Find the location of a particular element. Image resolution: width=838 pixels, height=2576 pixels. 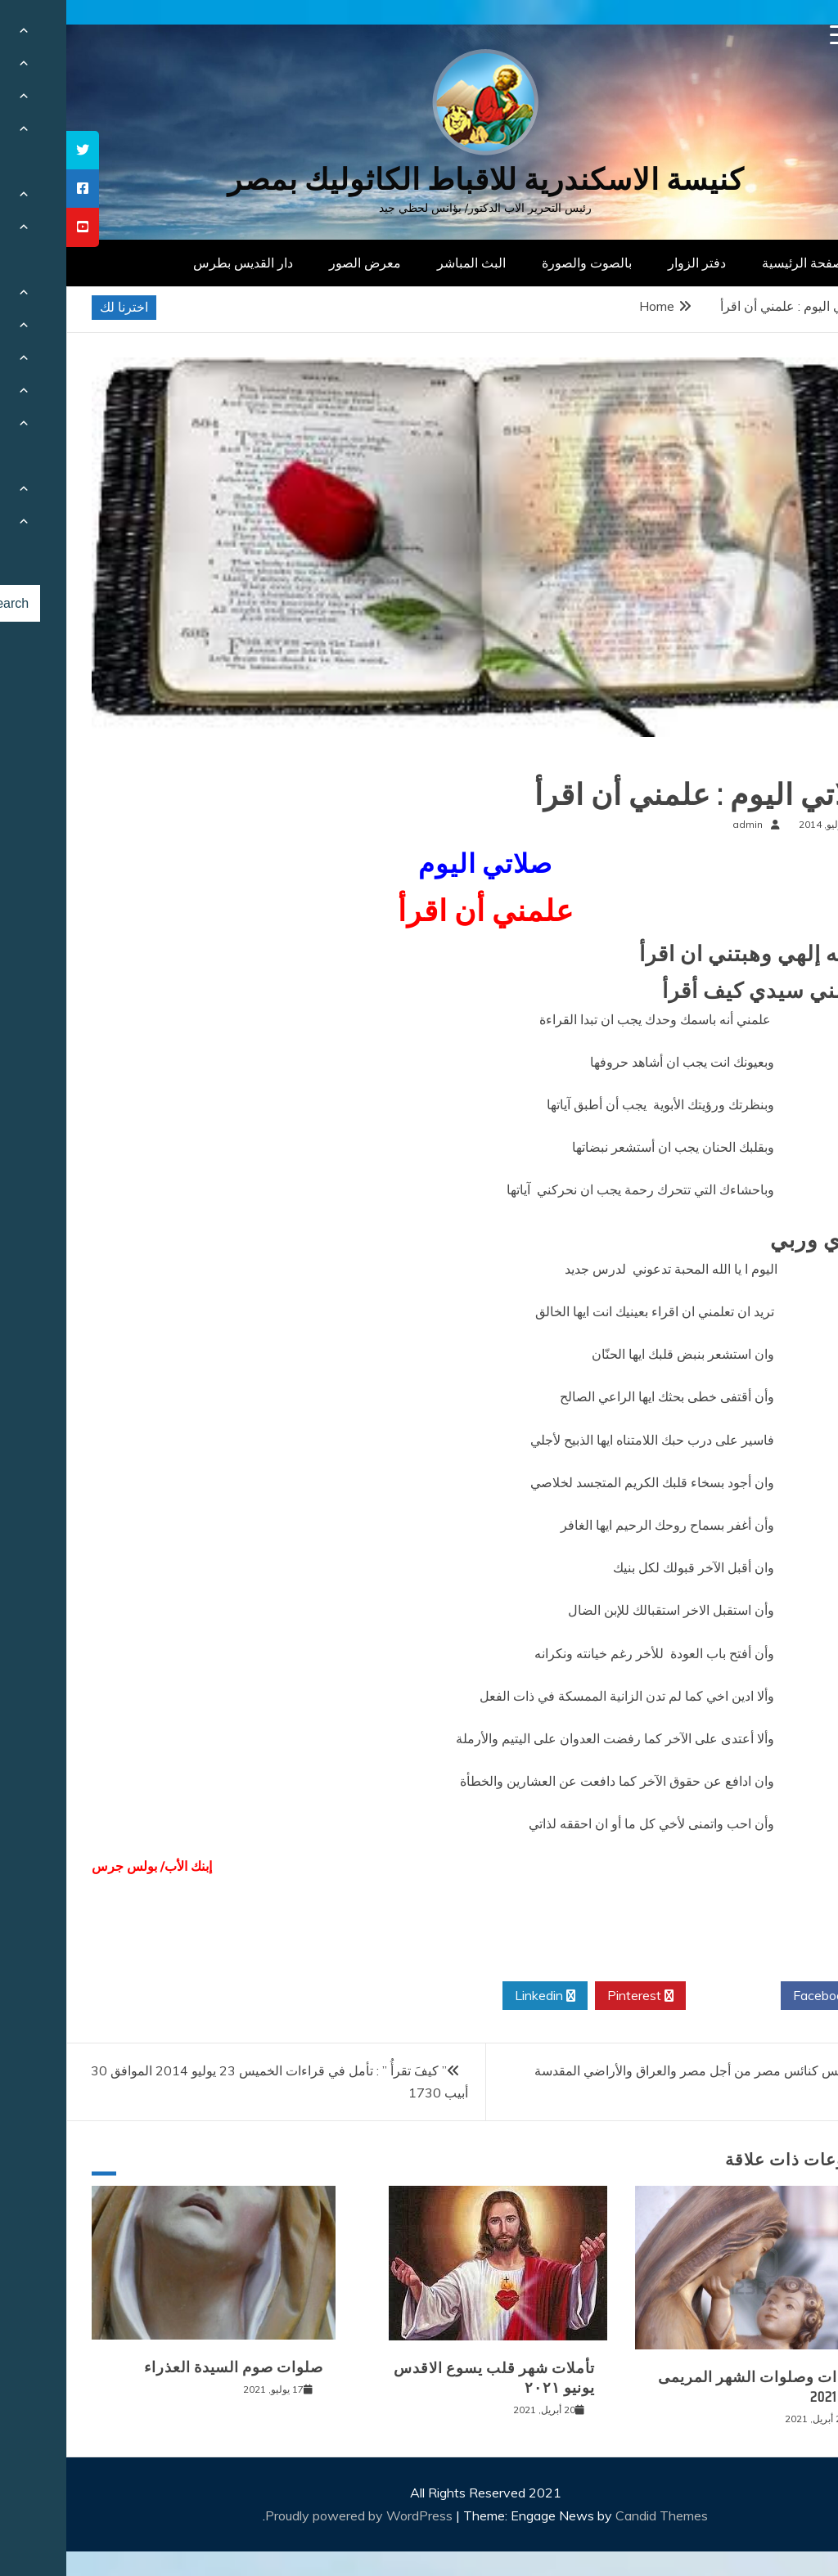

صلوات صوم السيدة العذراء is located at coordinates (167, 2367).